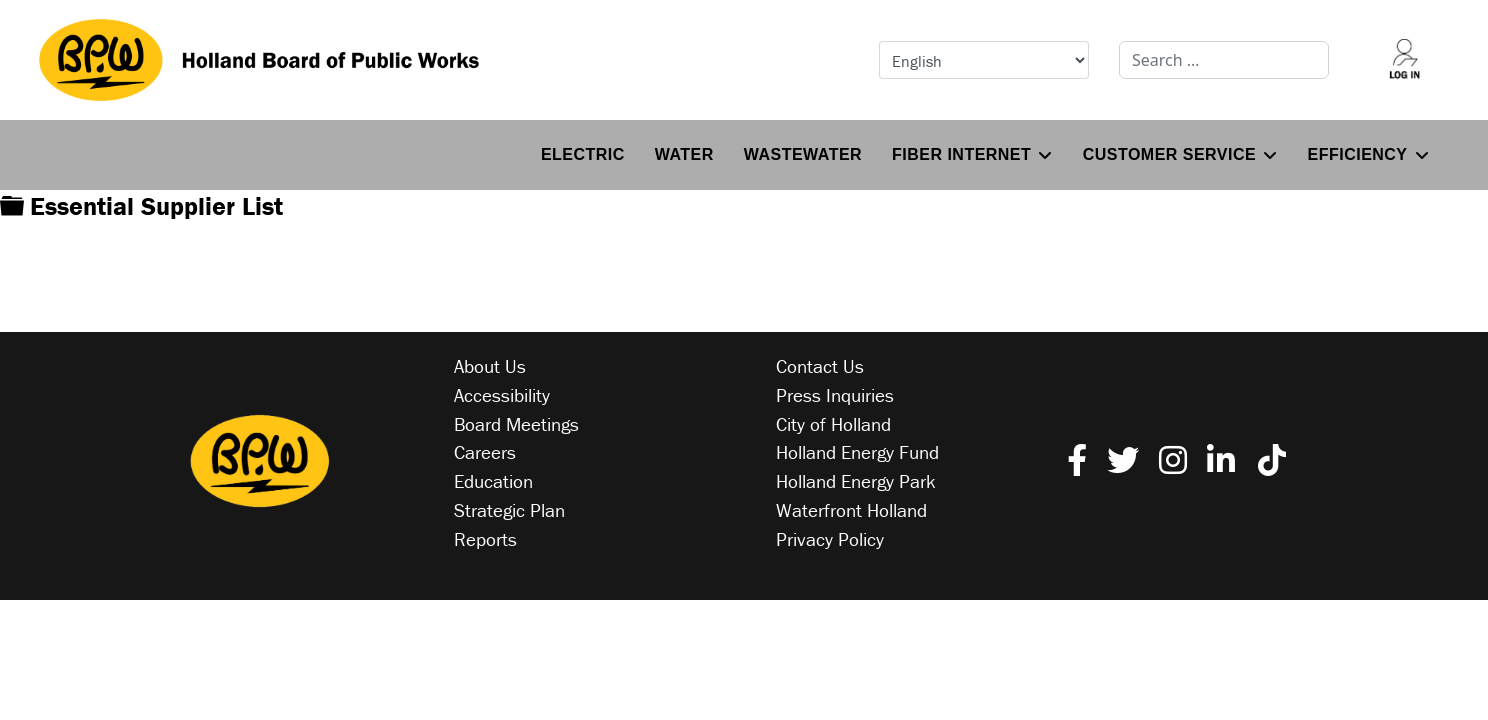  What do you see at coordinates (502, 395) in the screenshot?
I see `Accessibility` at bounding box center [502, 395].